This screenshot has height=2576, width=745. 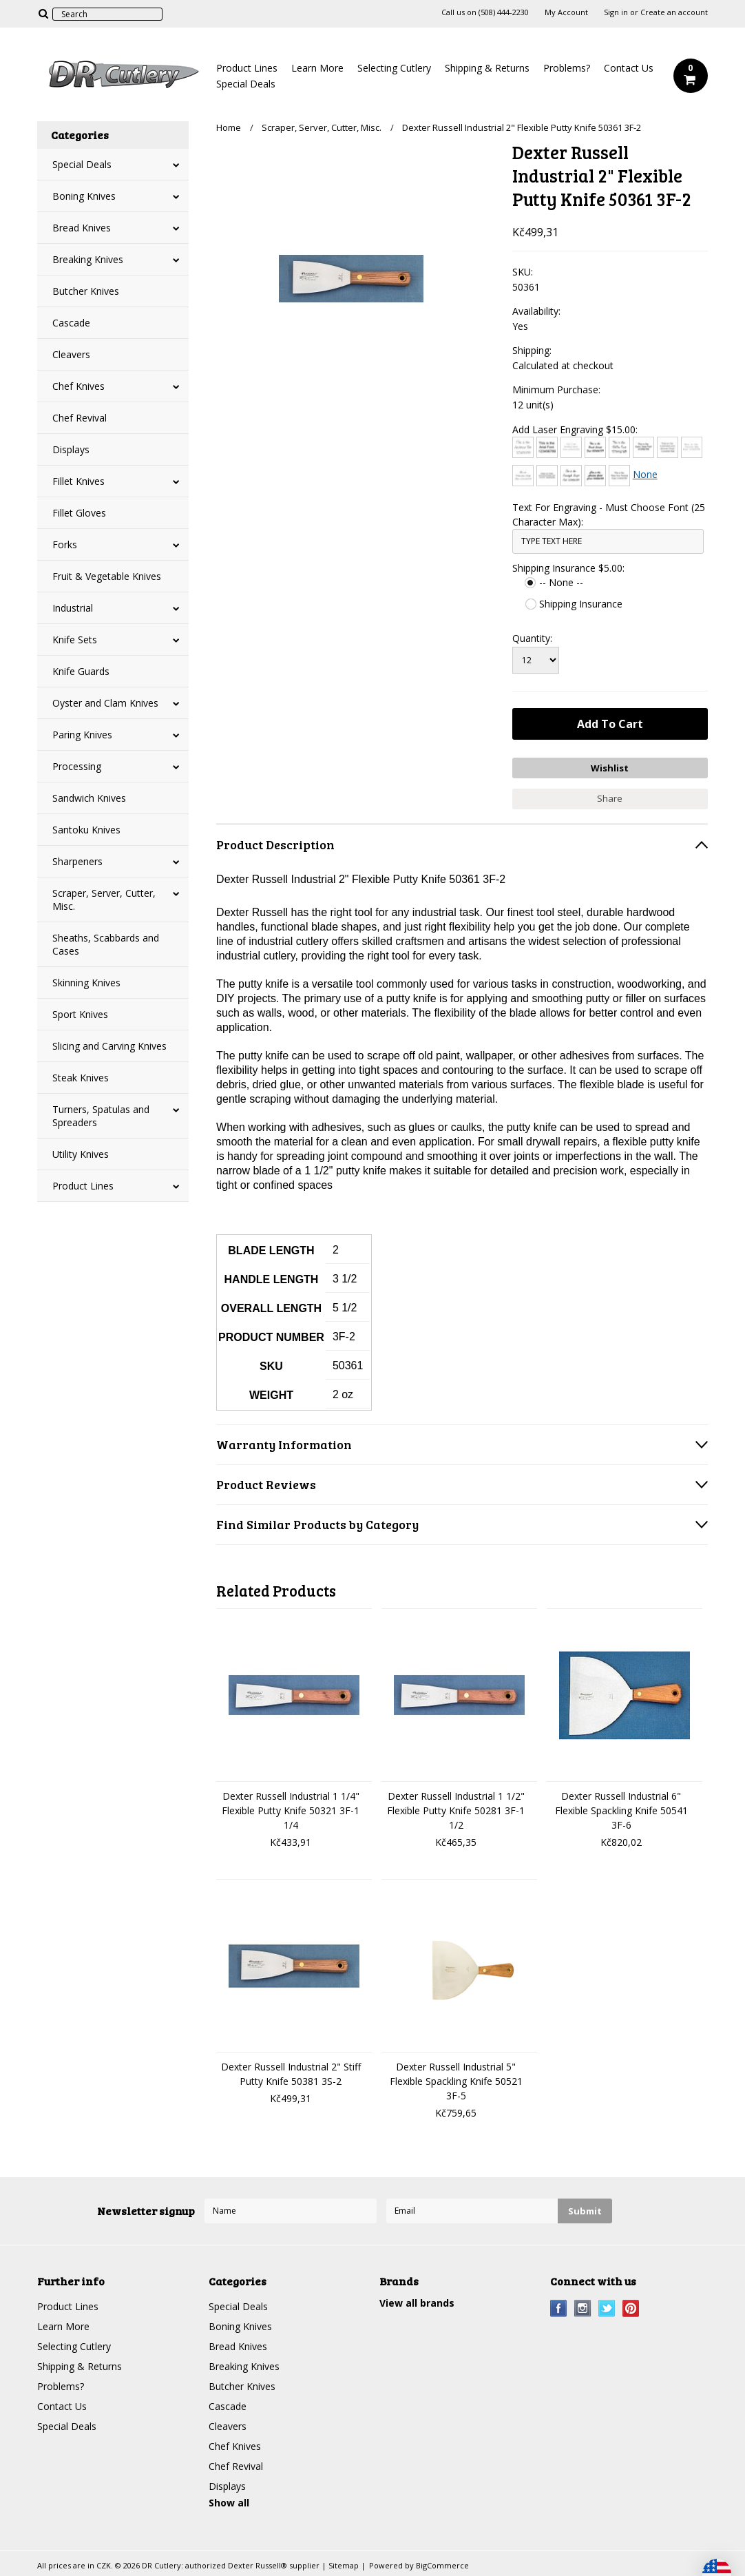 I want to click on Cleavers, so click(x=71, y=354).